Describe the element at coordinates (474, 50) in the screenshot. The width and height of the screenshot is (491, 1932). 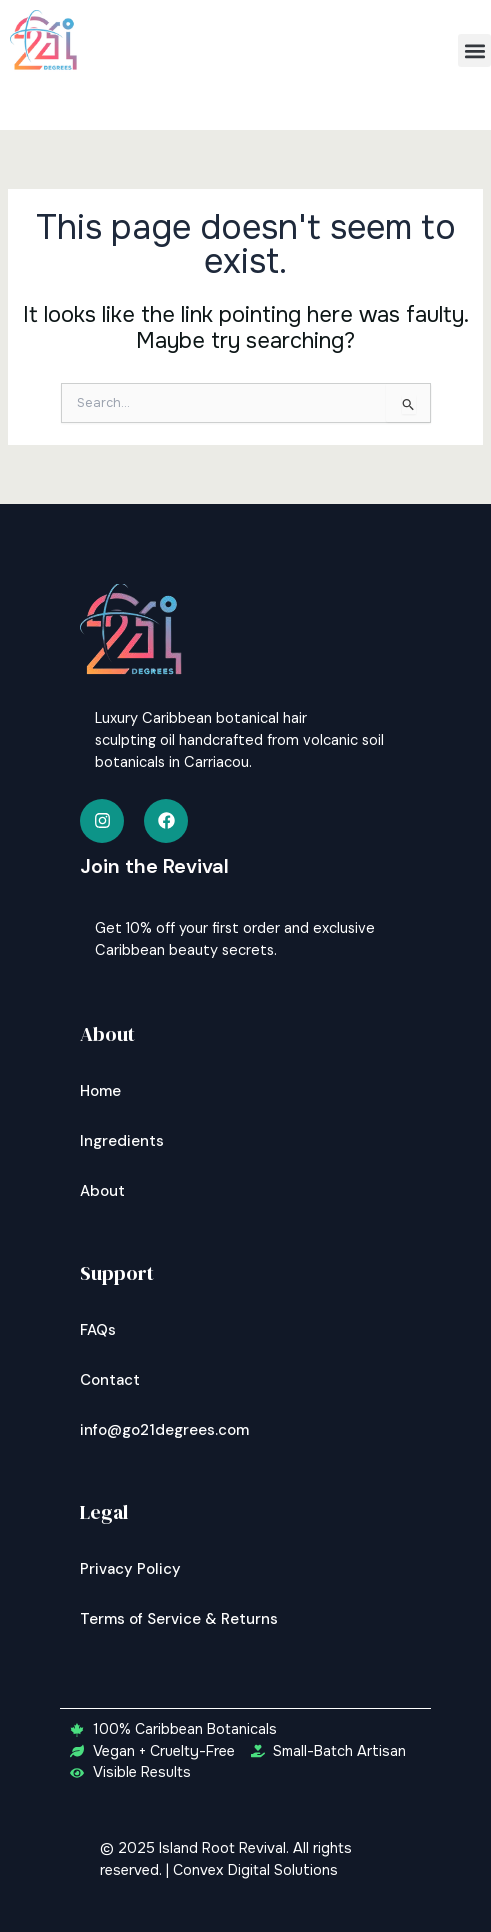
I see `[button]` at that location.